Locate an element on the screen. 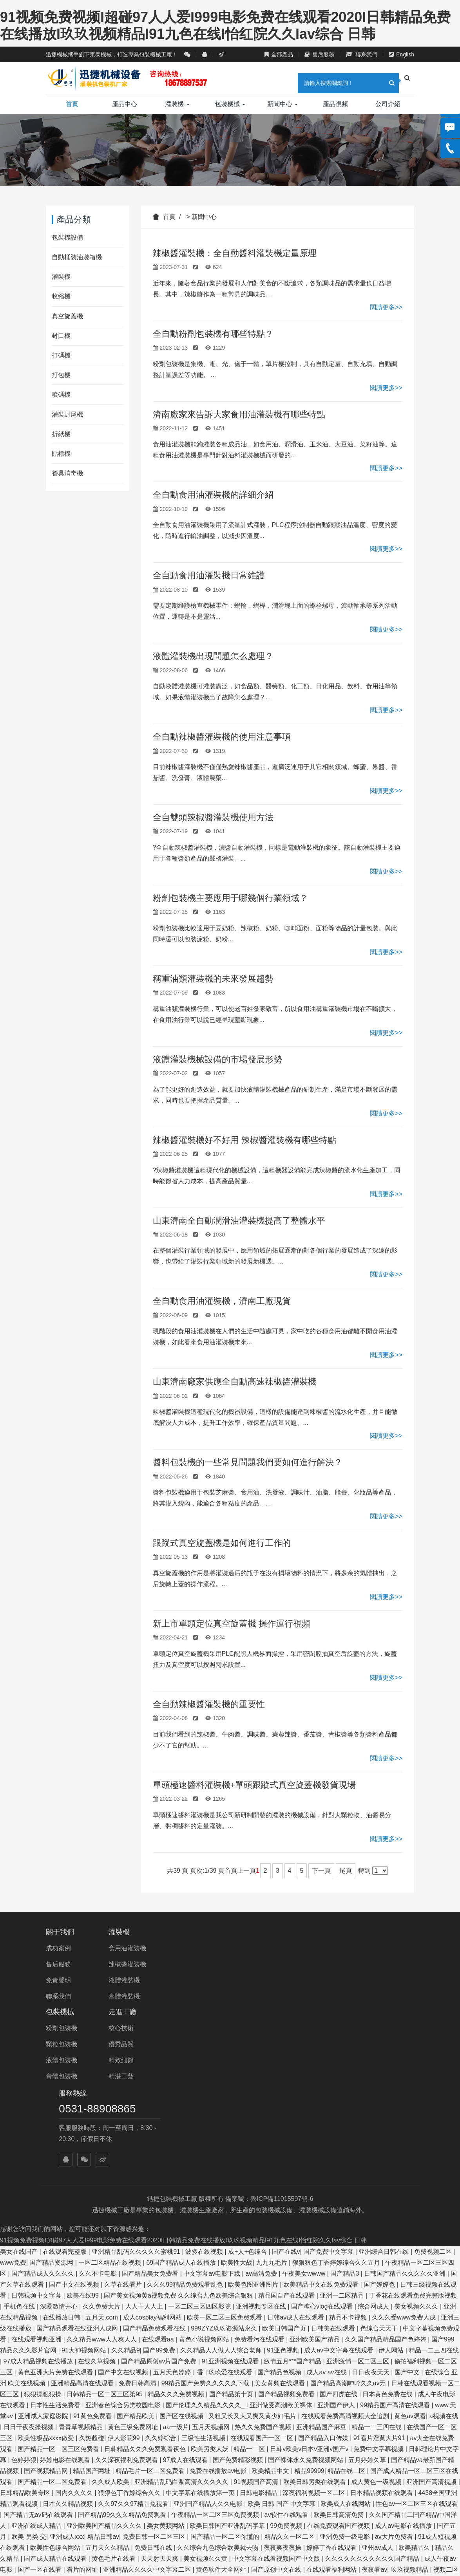  青青草视频精品 is located at coordinates (81, 2263).